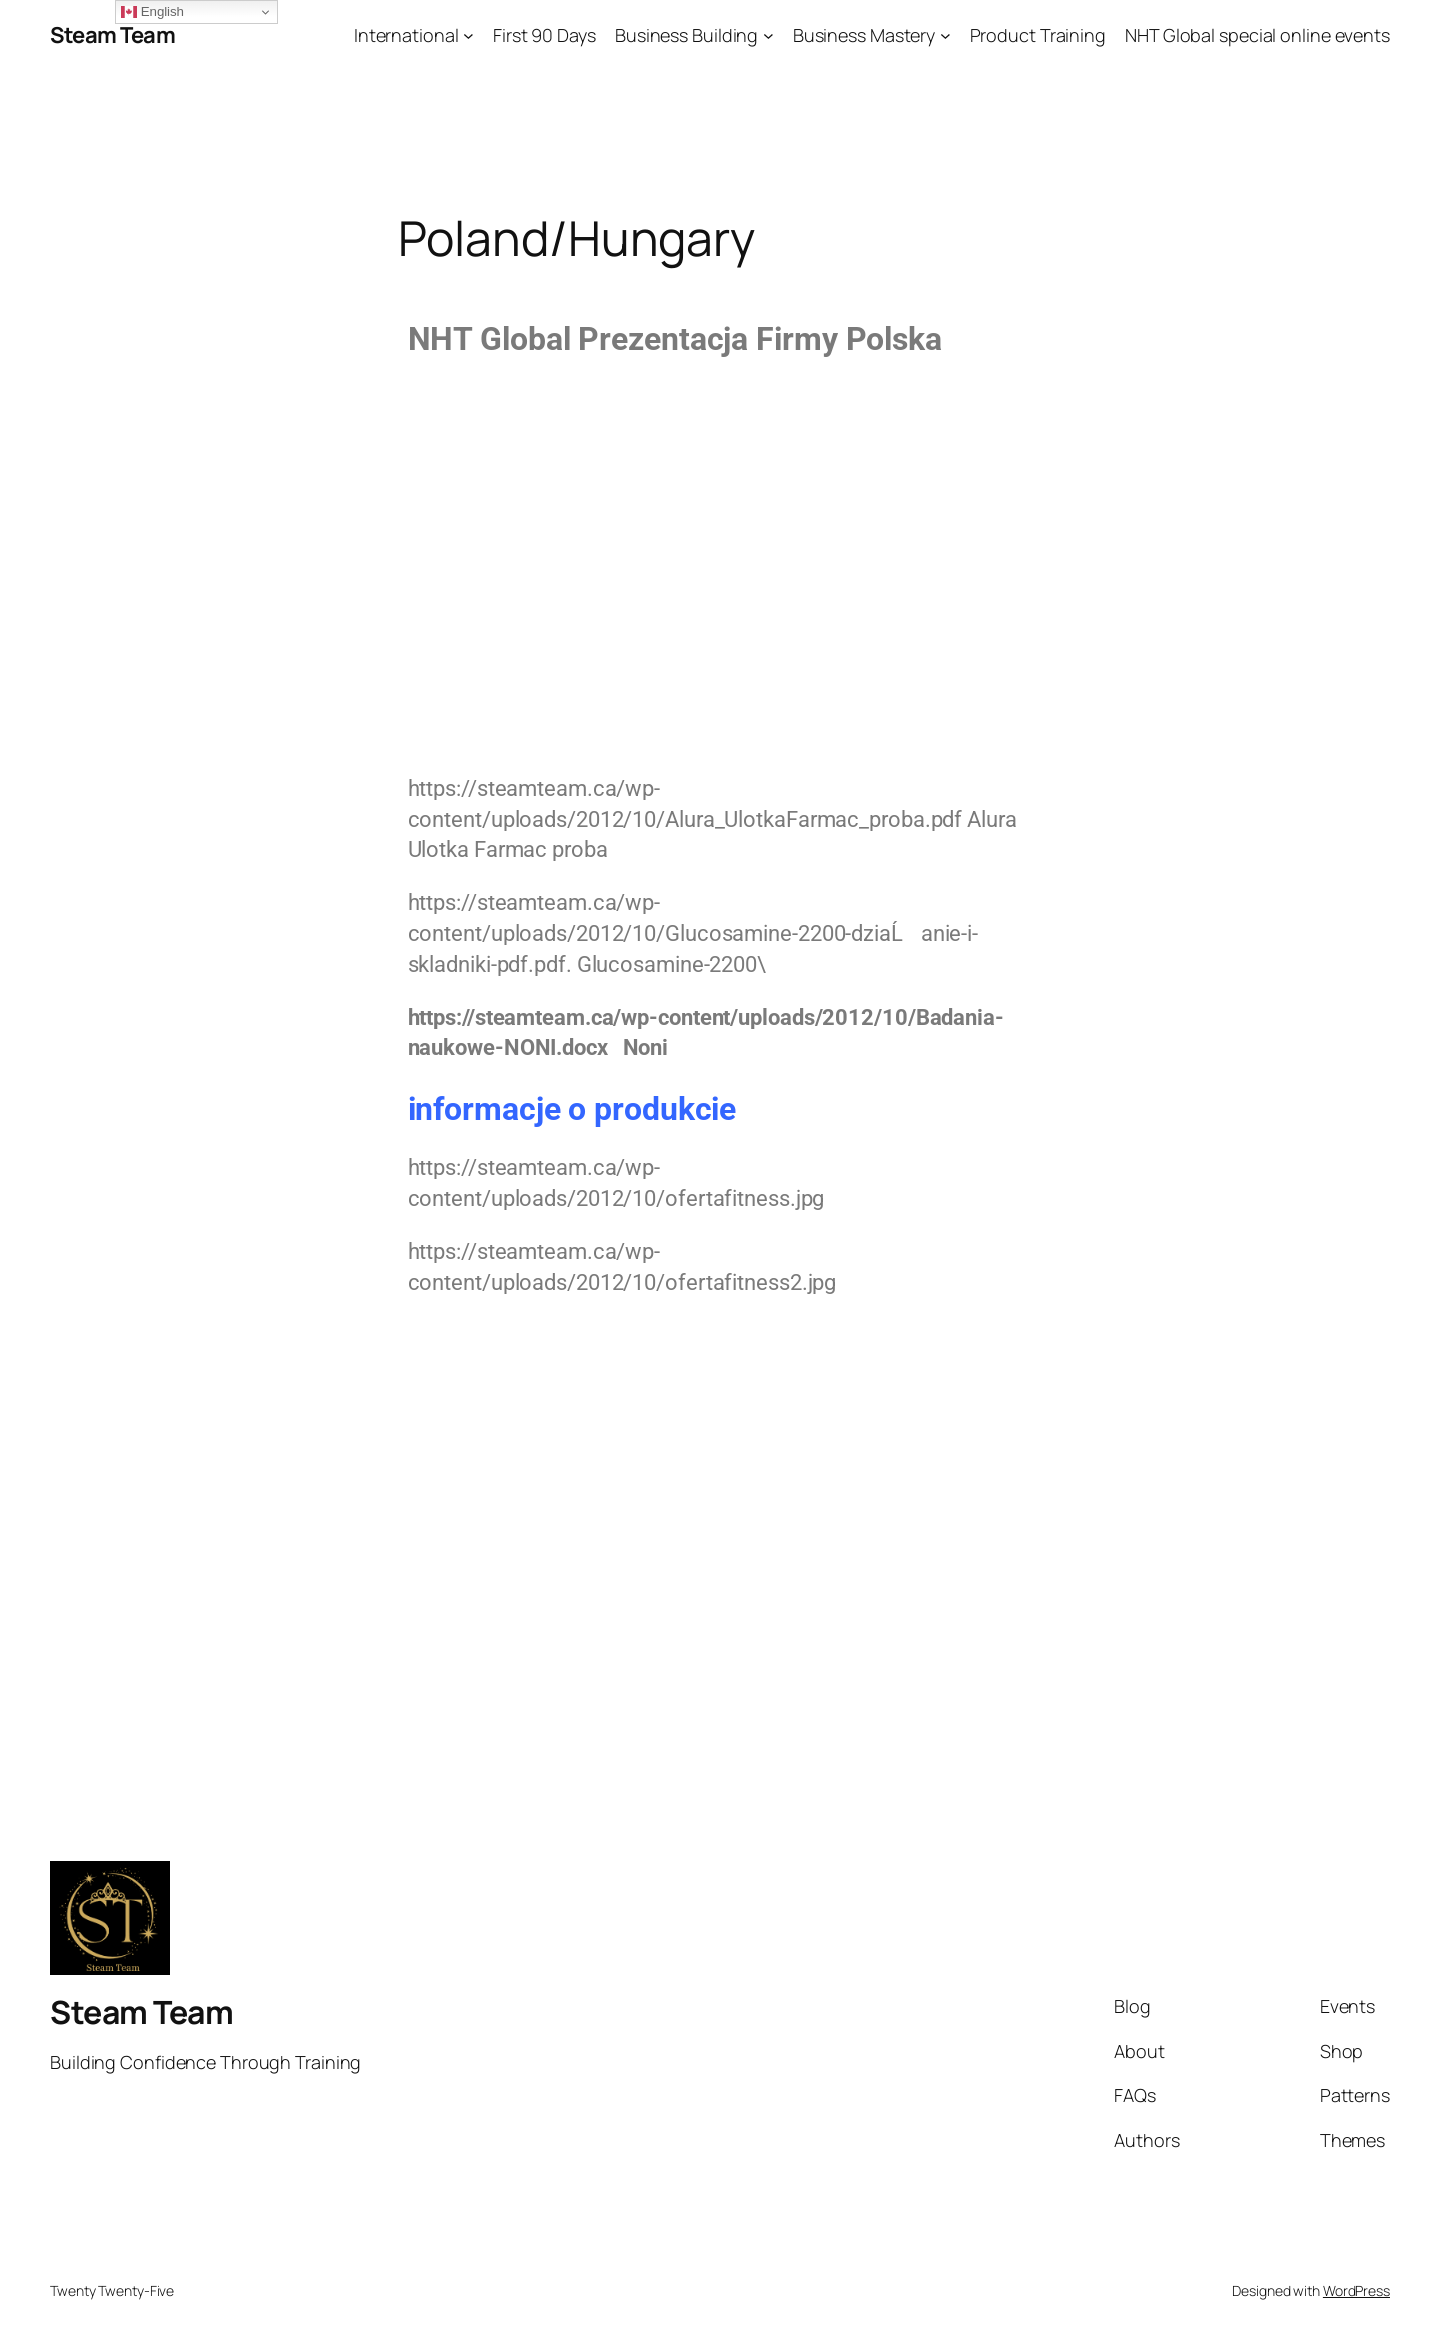 The height and width of the screenshot is (2351, 1440). I want to click on Steam Team, so click(112, 35).